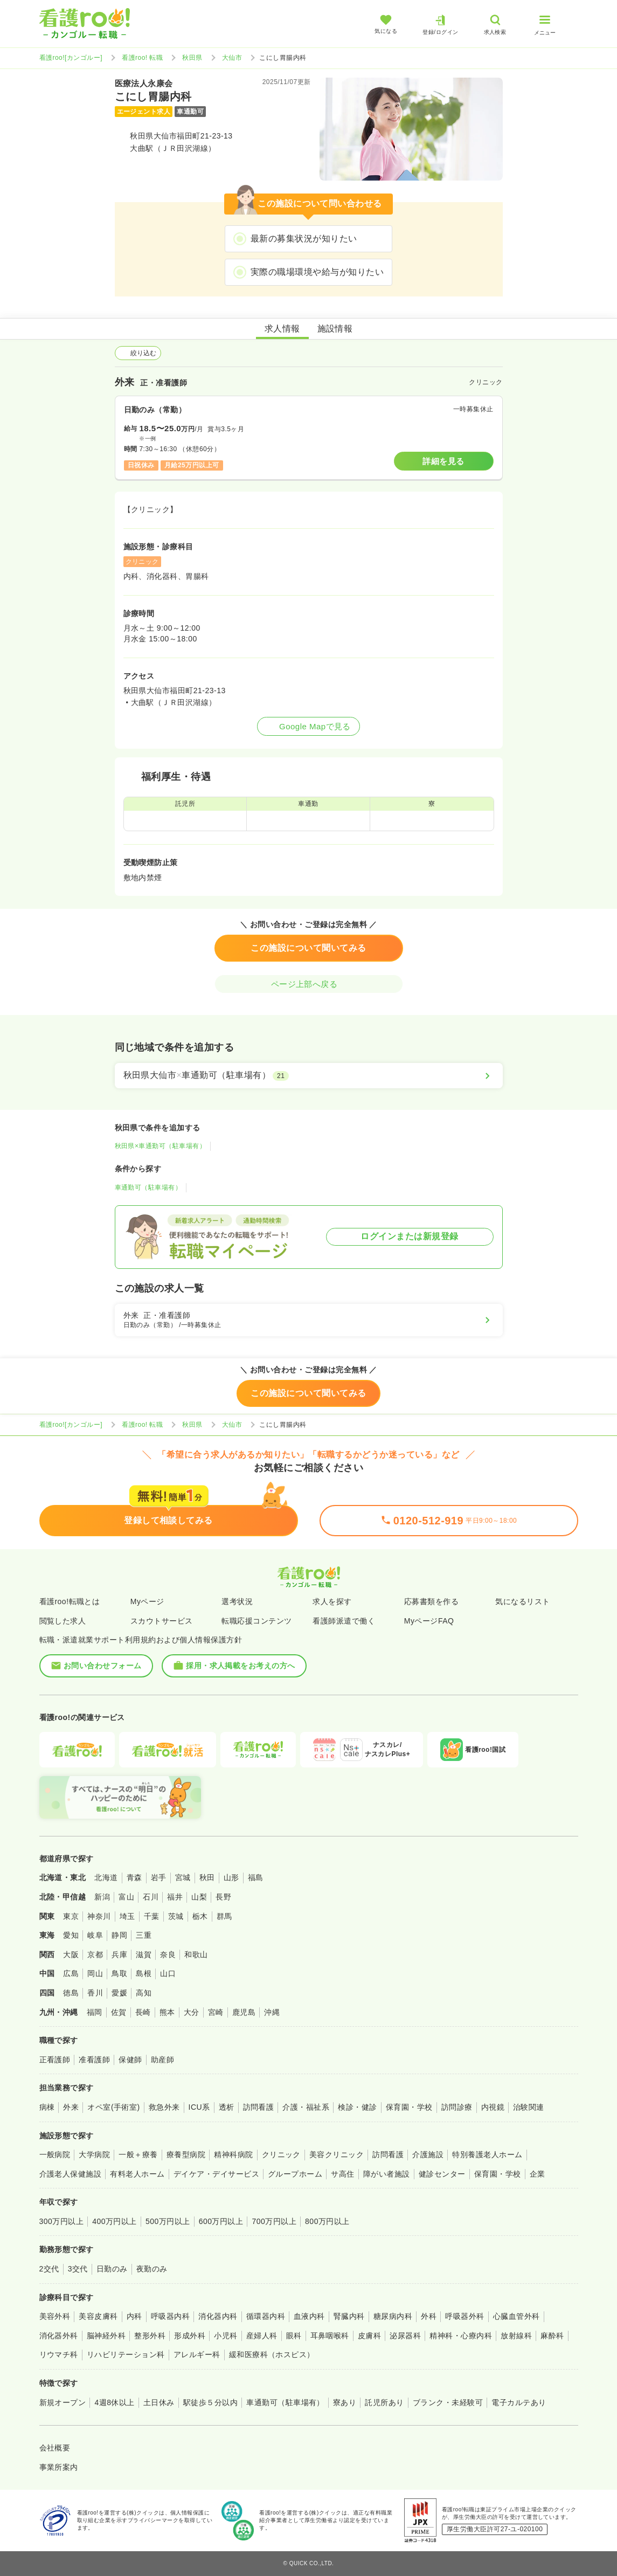 The image size is (617, 2576). I want to click on 2交代, so click(49, 2268).